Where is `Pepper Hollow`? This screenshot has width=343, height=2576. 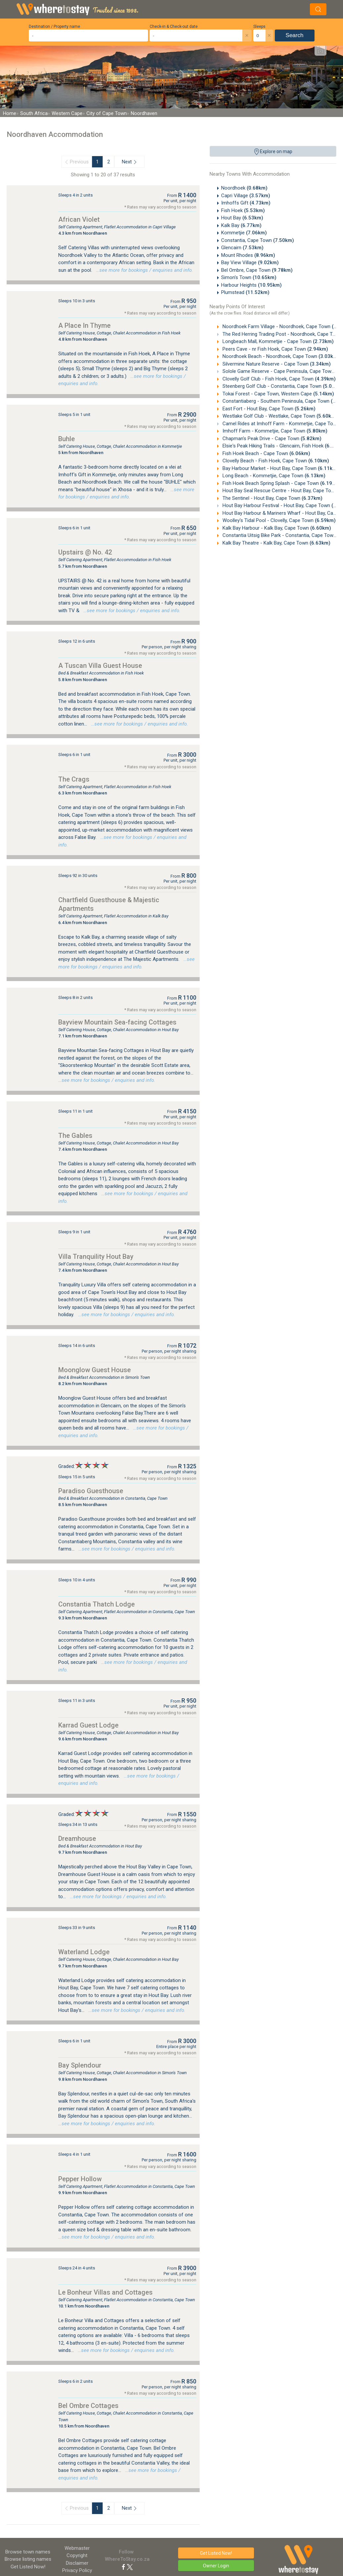 Pepper Hollow is located at coordinates (80, 2179).